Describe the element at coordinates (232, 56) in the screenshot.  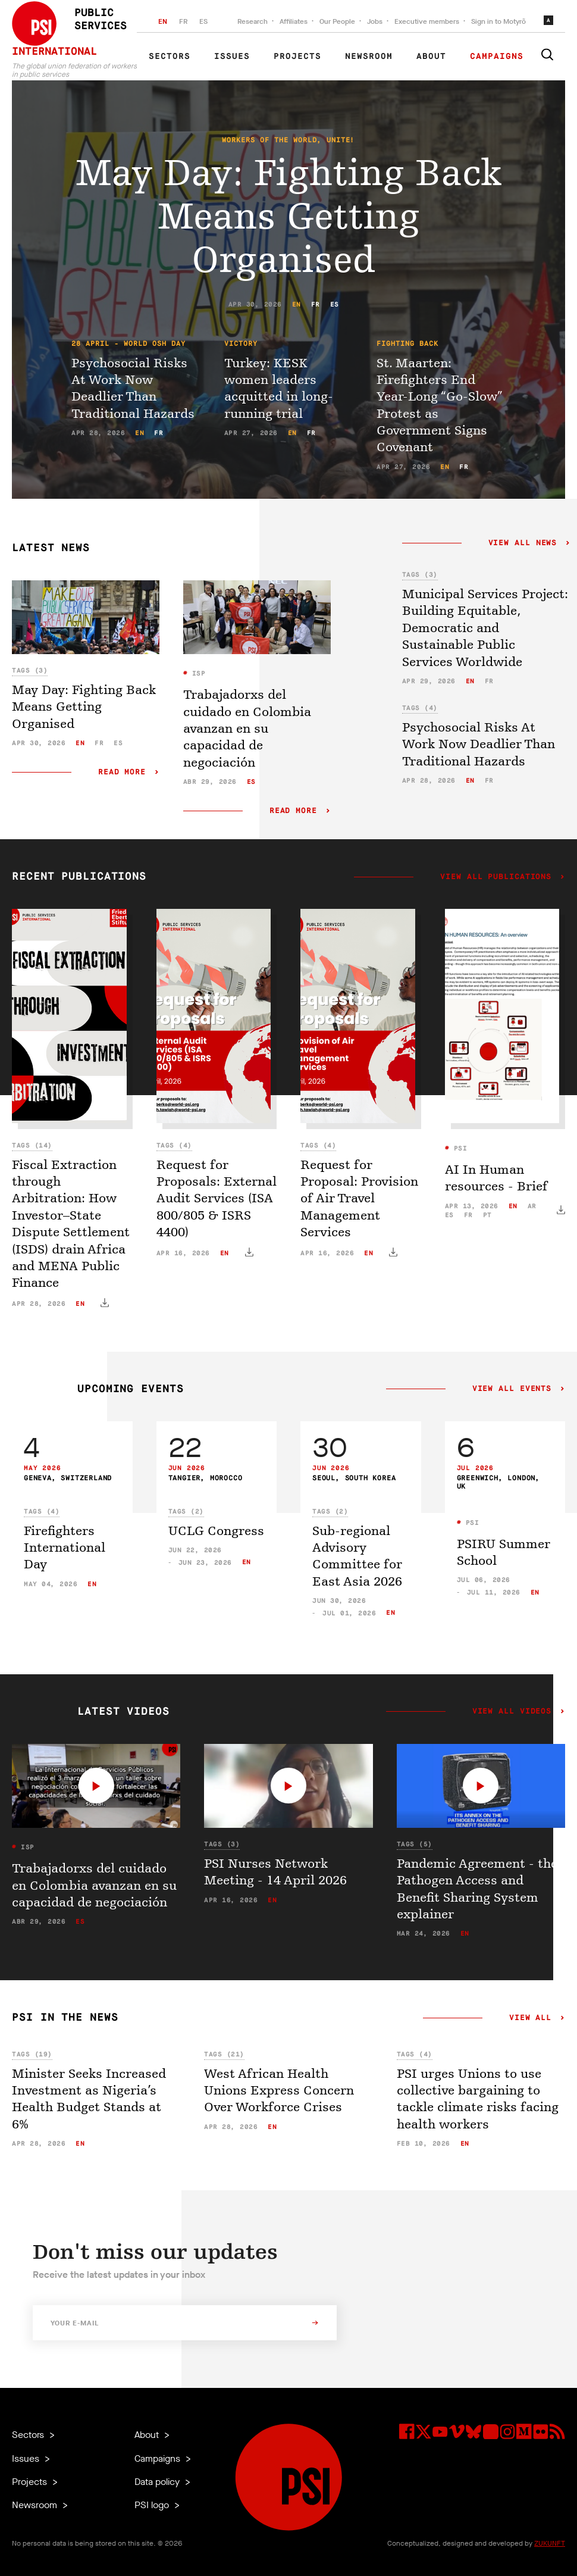
I see `Issues` at that location.